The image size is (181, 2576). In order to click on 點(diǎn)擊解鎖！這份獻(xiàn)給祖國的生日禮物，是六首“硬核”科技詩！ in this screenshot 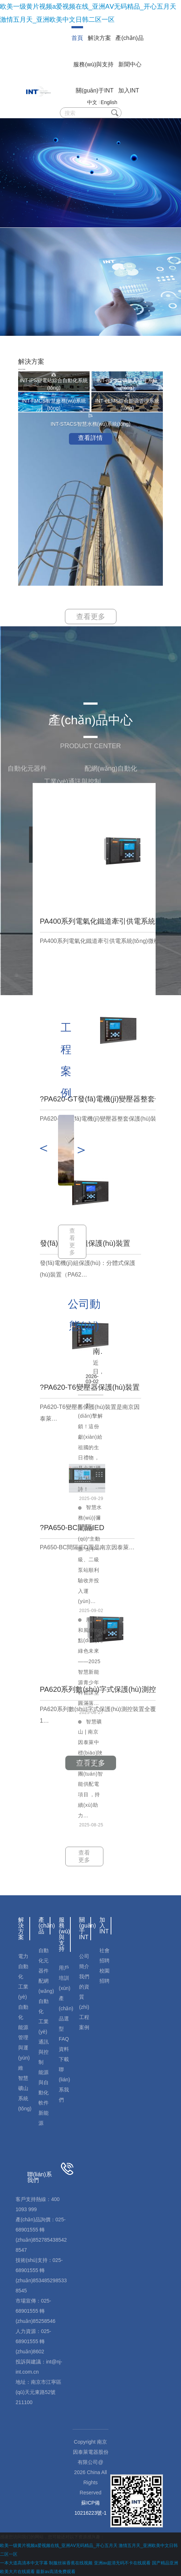, I will do `click(90, 1447)`.